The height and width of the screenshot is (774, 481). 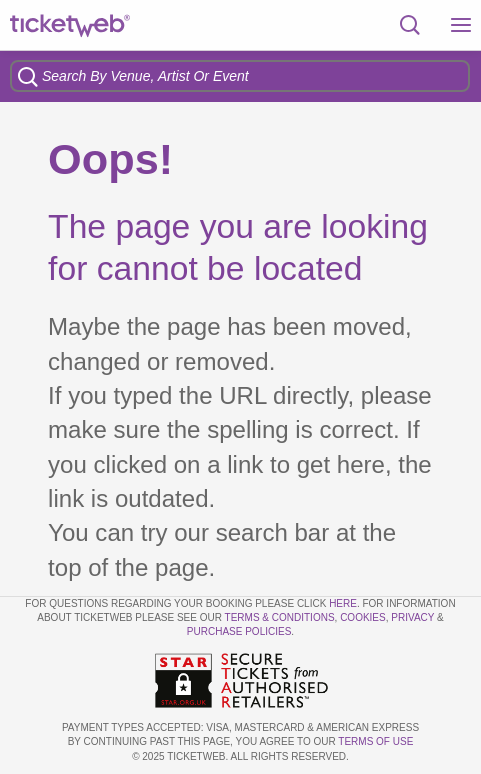 What do you see at coordinates (375, 741) in the screenshot?
I see `TERMS OF USE` at bounding box center [375, 741].